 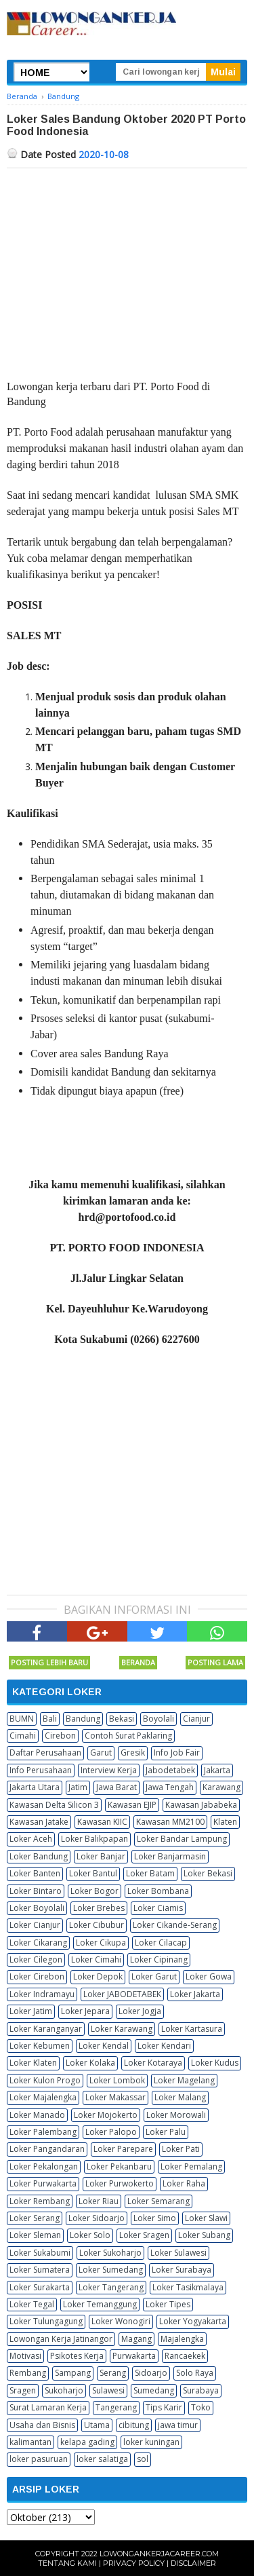 What do you see at coordinates (25, 2356) in the screenshot?
I see `Motivasi` at bounding box center [25, 2356].